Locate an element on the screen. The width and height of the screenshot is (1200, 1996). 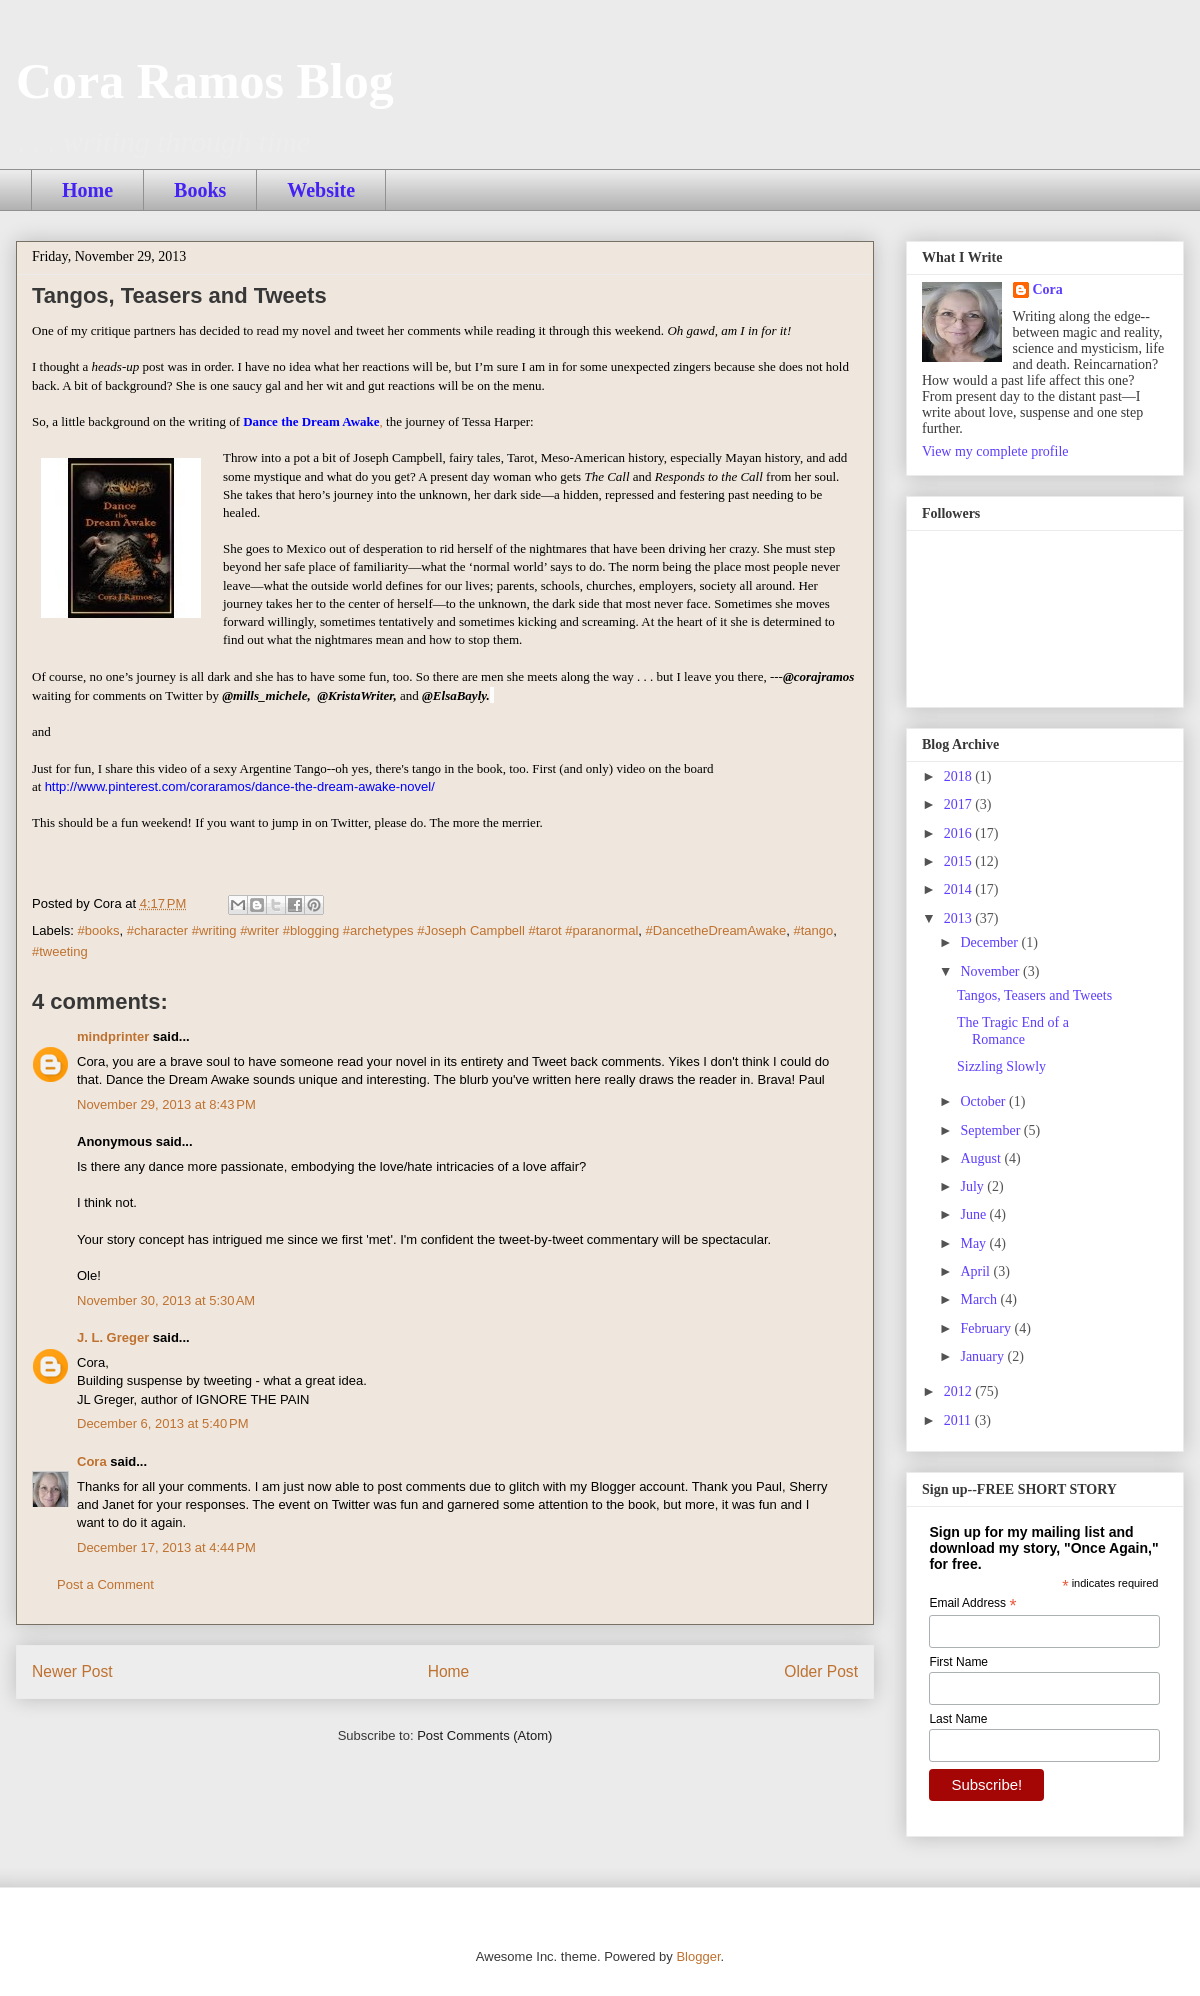
Sizzling Slowly is located at coordinates (1001, 1066).